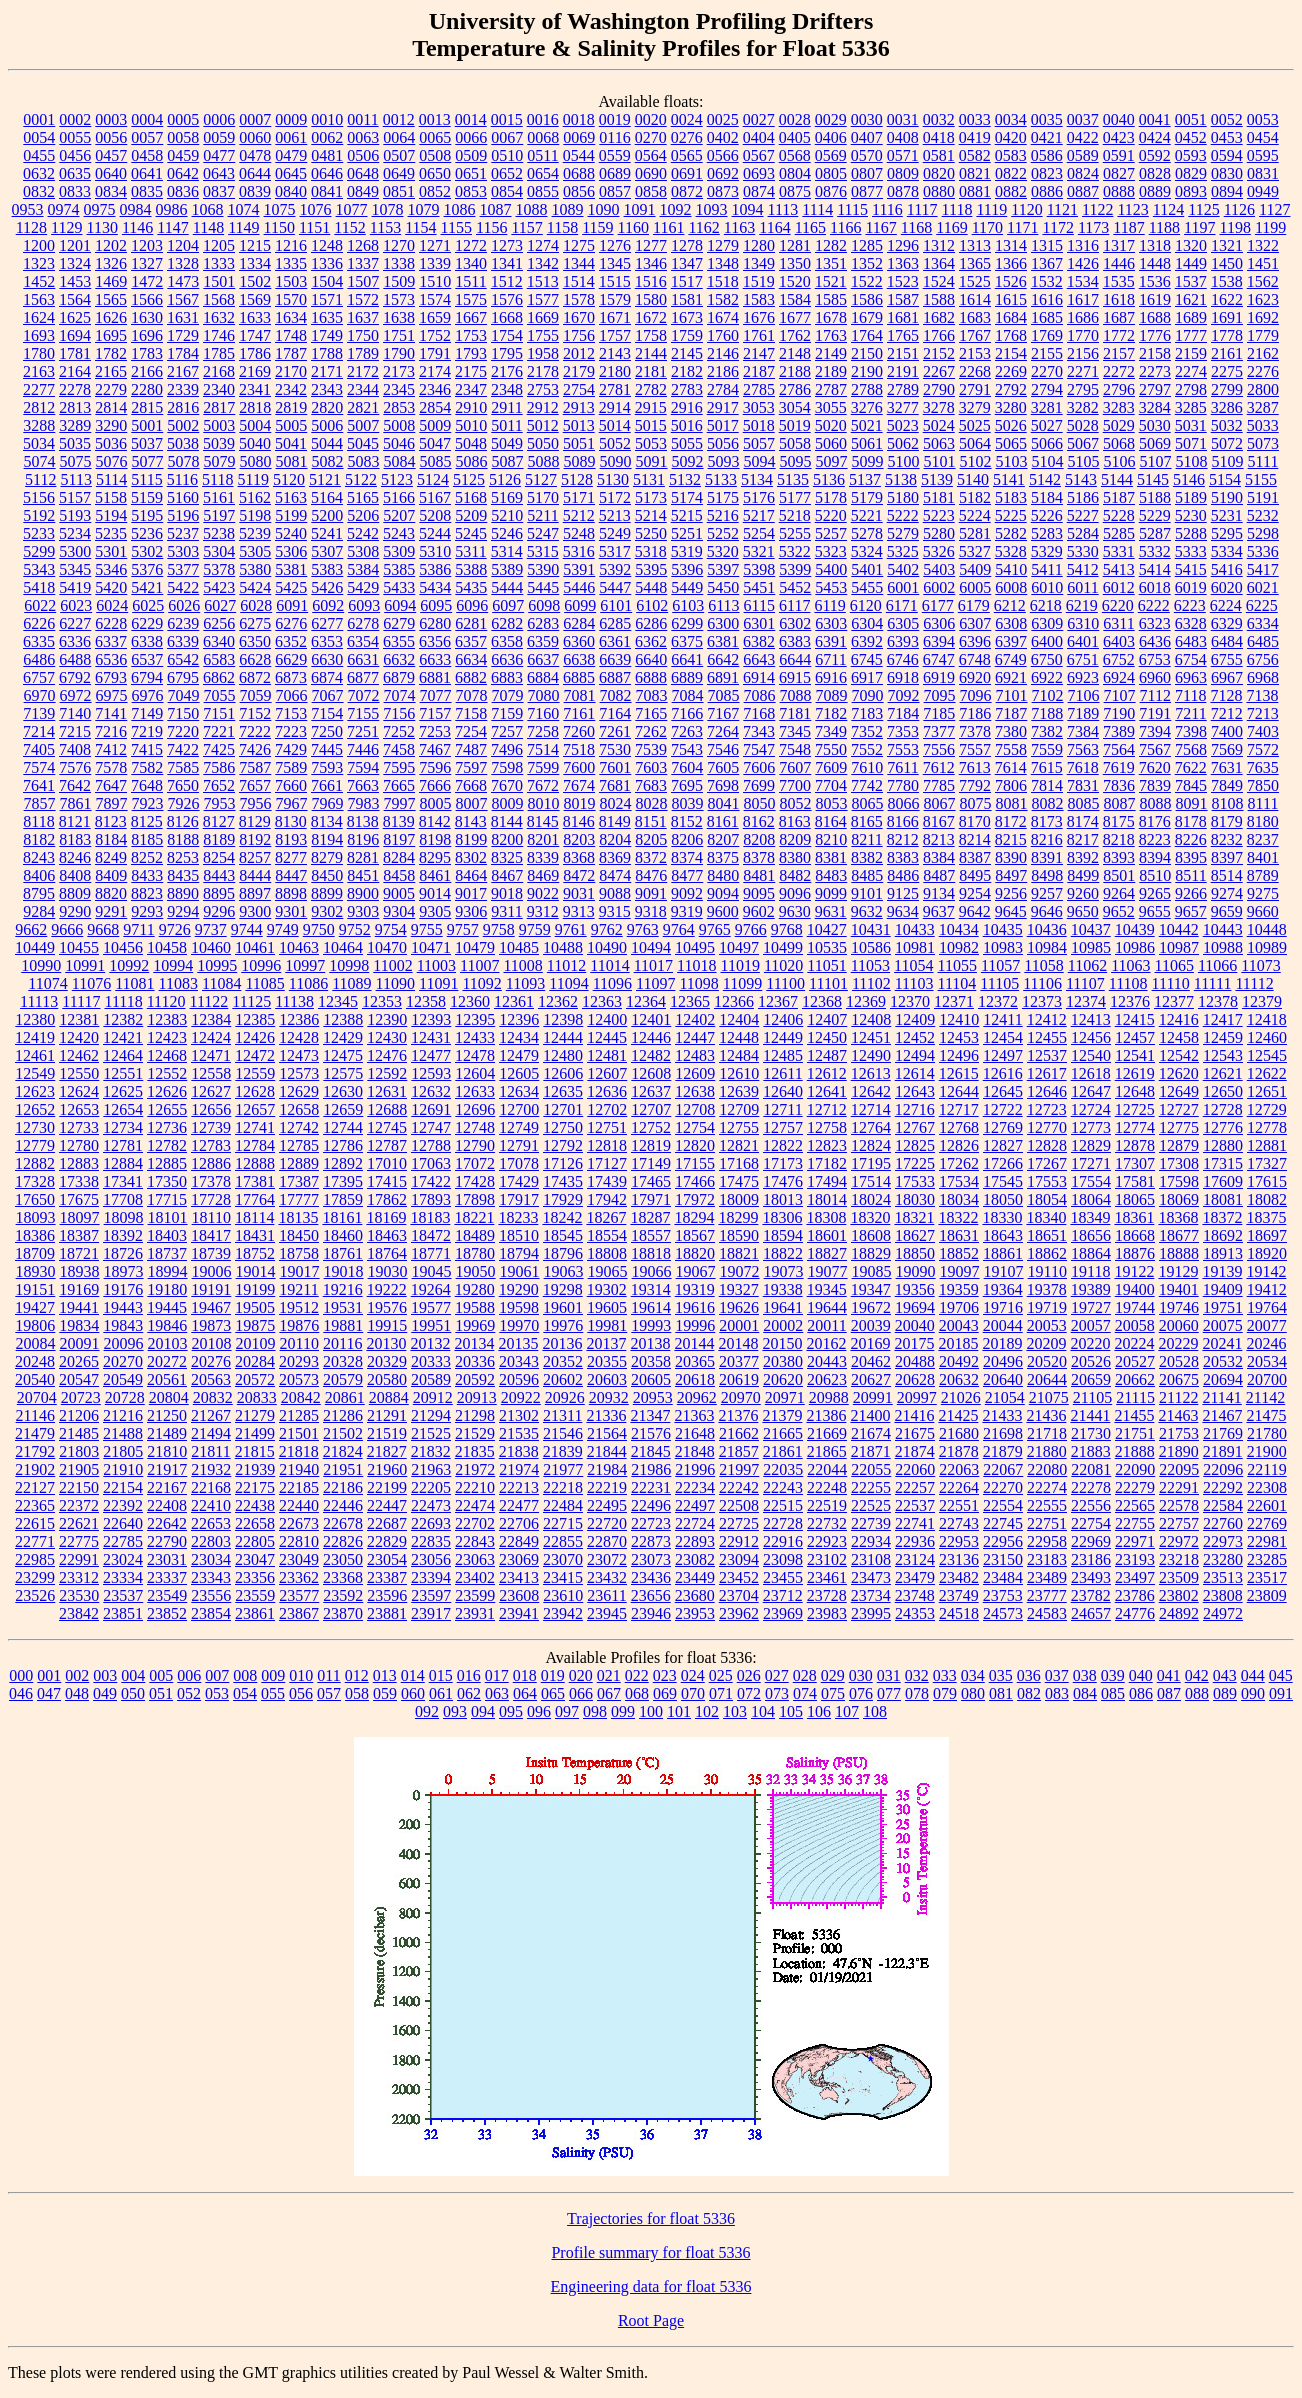 This screenshot has width=1302, height=2398. I want to click on 20039, so click(871, 1325).